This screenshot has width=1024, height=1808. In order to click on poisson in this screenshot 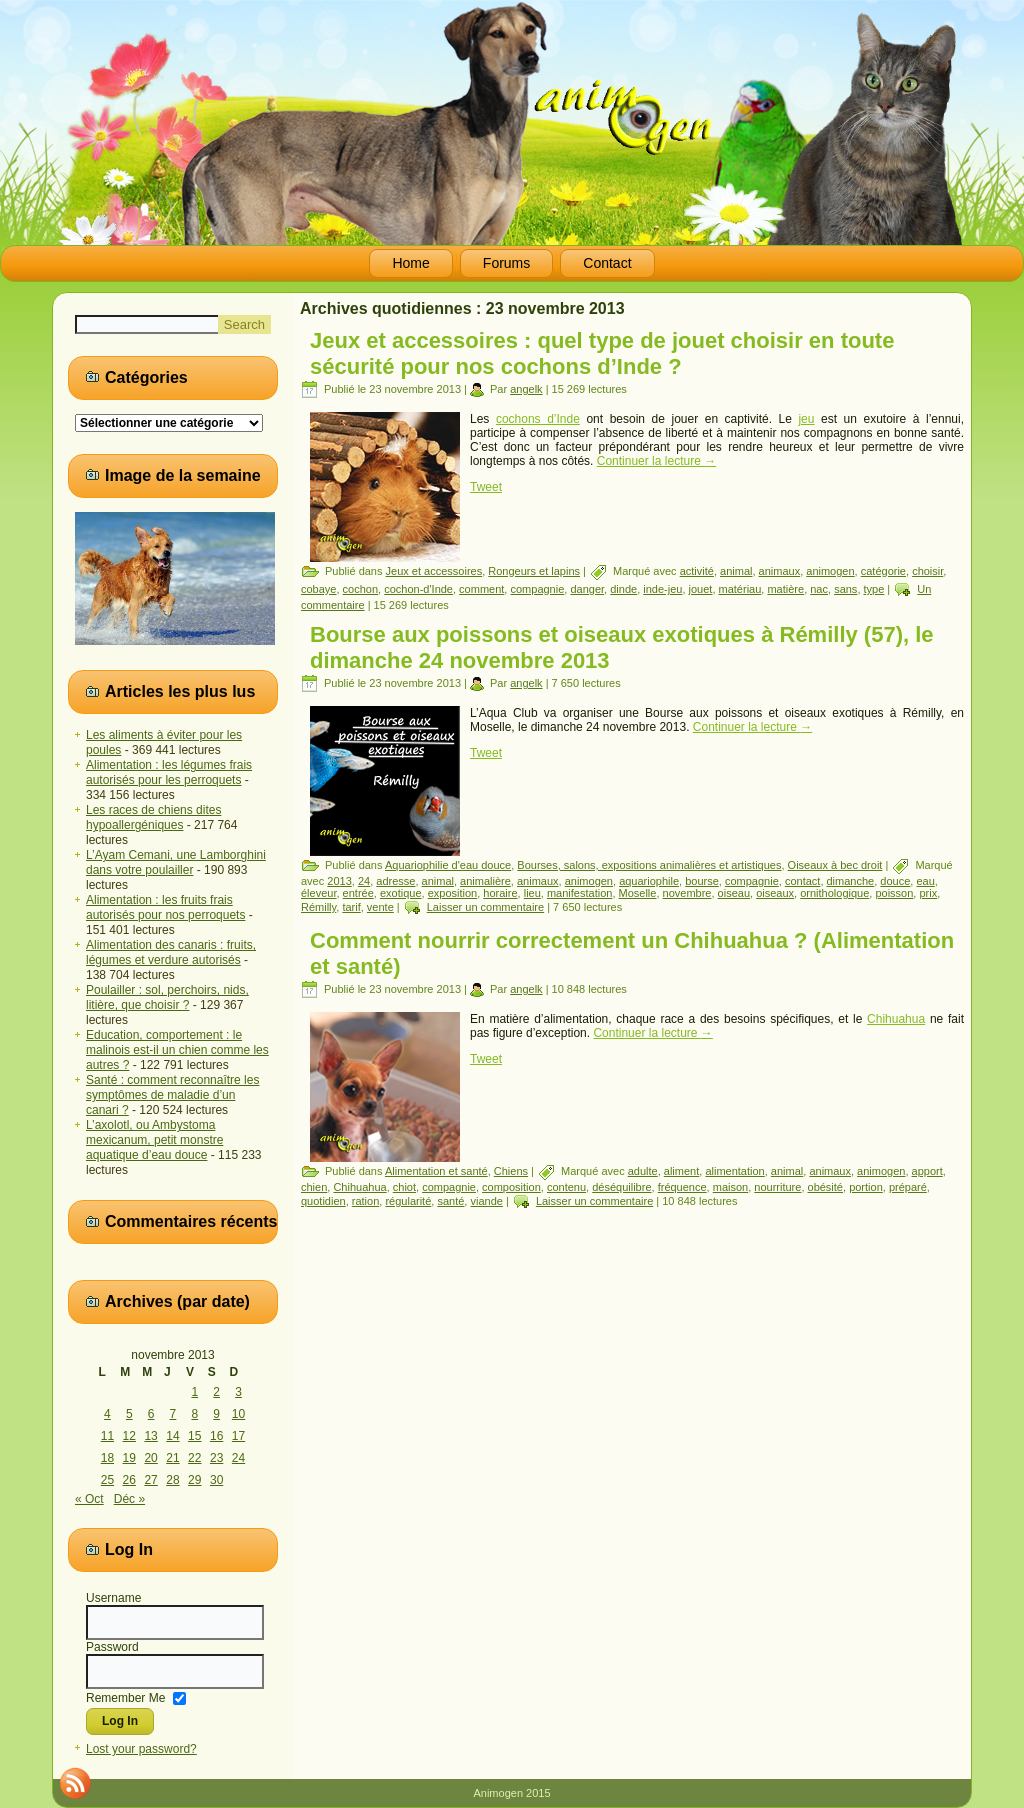, I will do `click(894, 893)`.